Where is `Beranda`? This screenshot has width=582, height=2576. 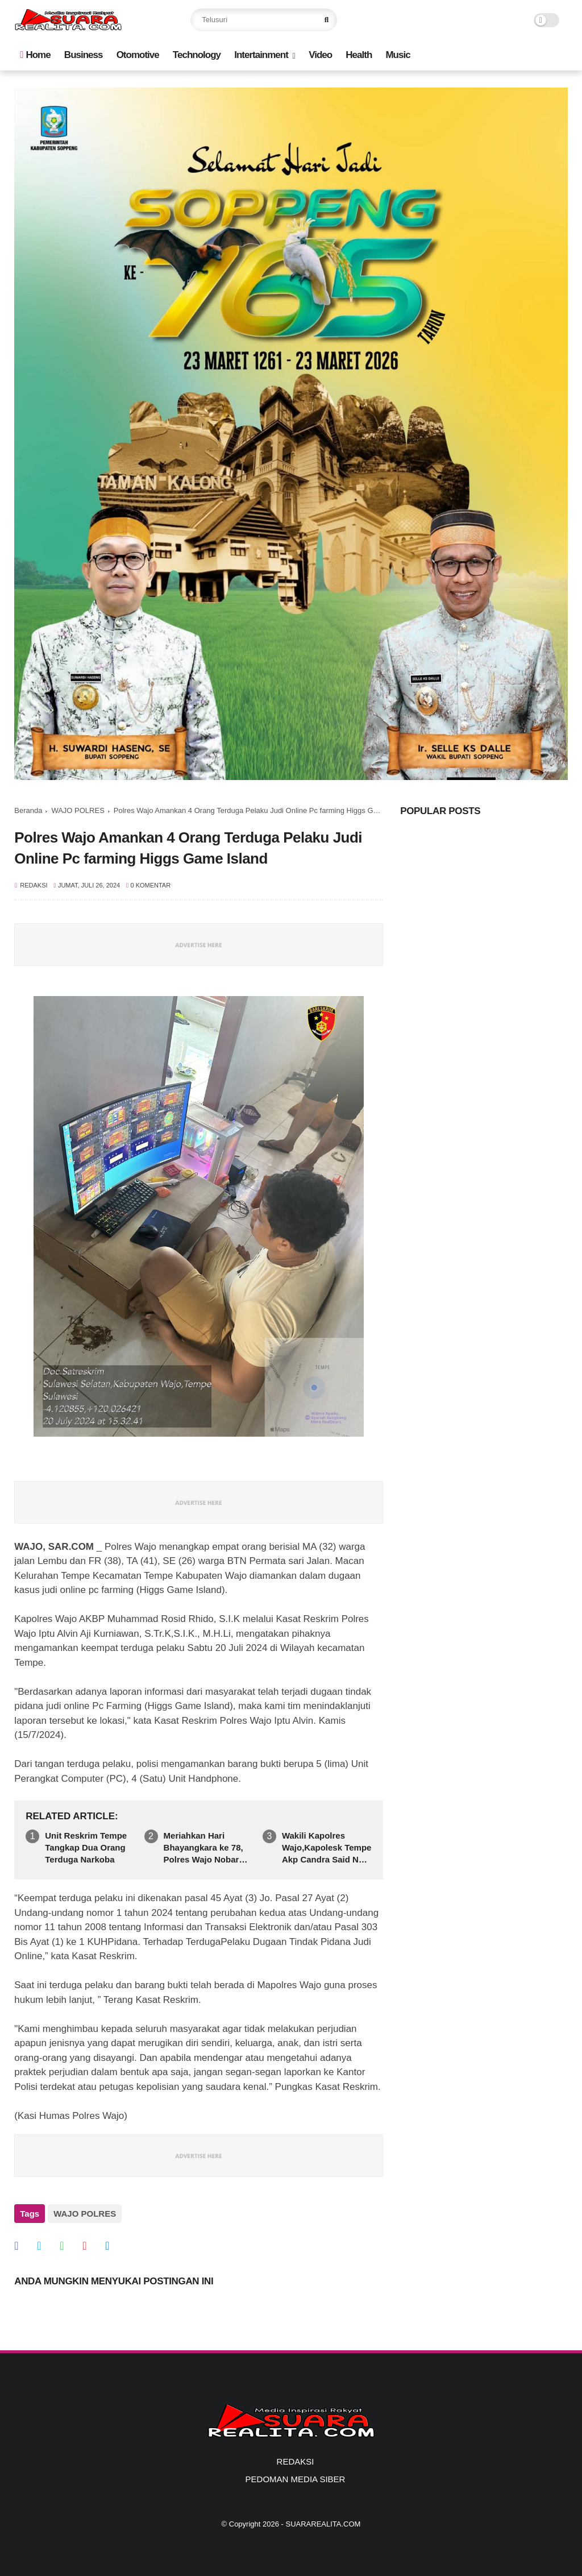 Beranda is located at coordinates (28, 810).